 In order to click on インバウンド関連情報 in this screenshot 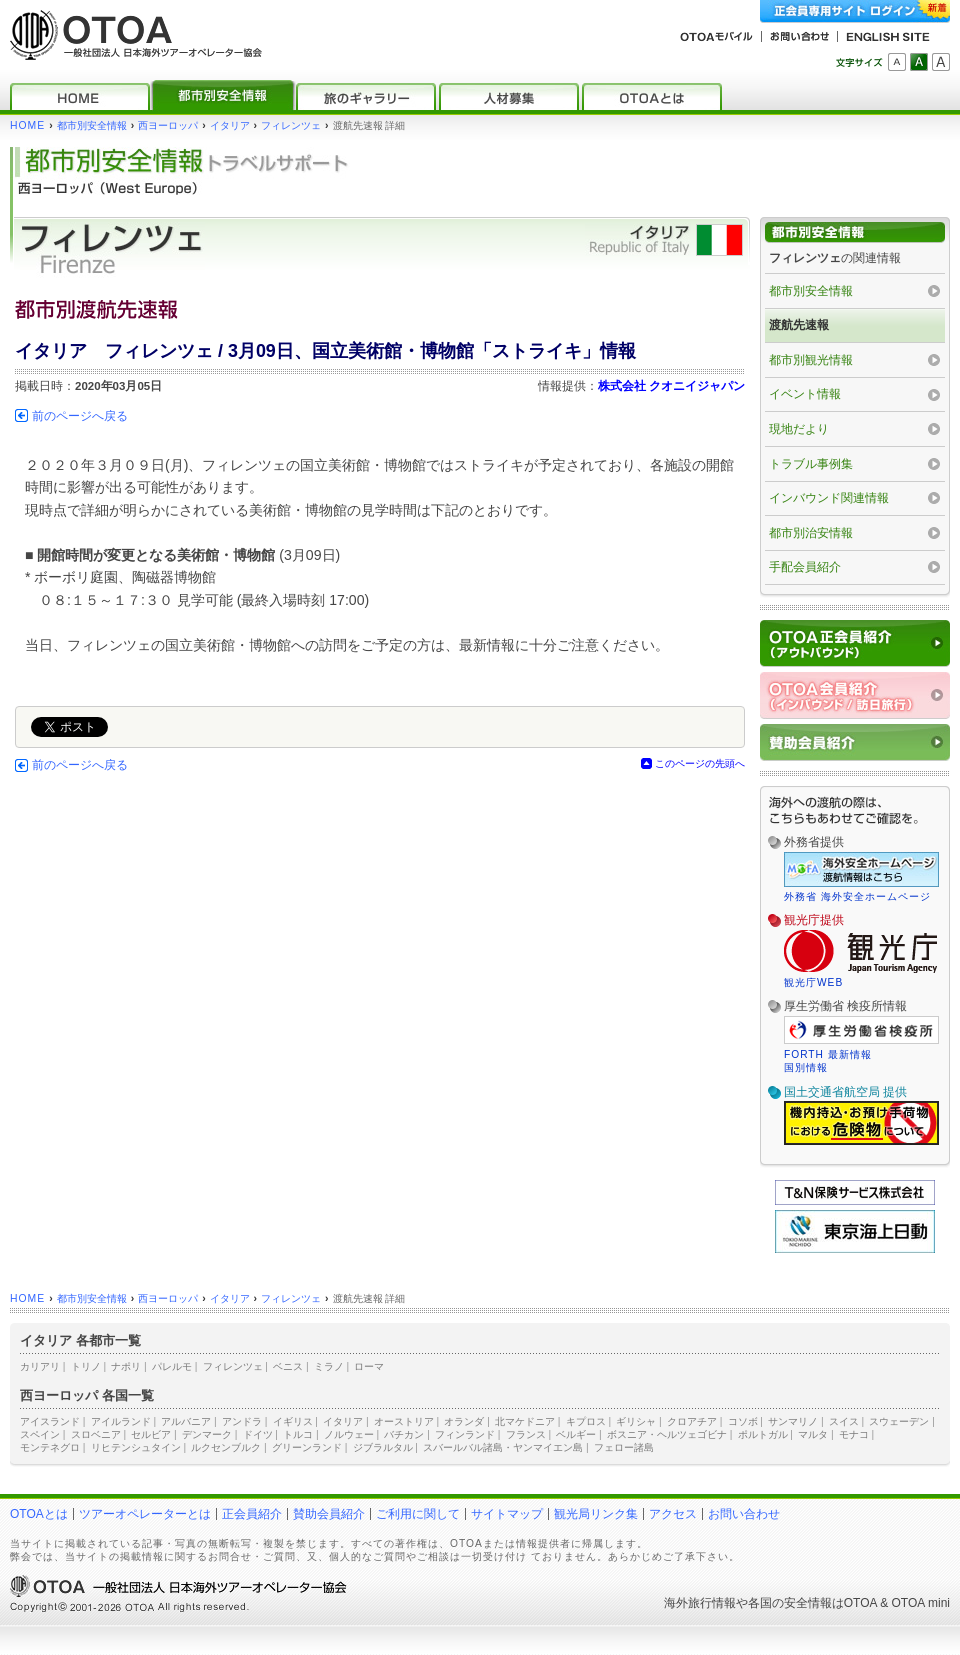, I will do `click(829, 498)`.